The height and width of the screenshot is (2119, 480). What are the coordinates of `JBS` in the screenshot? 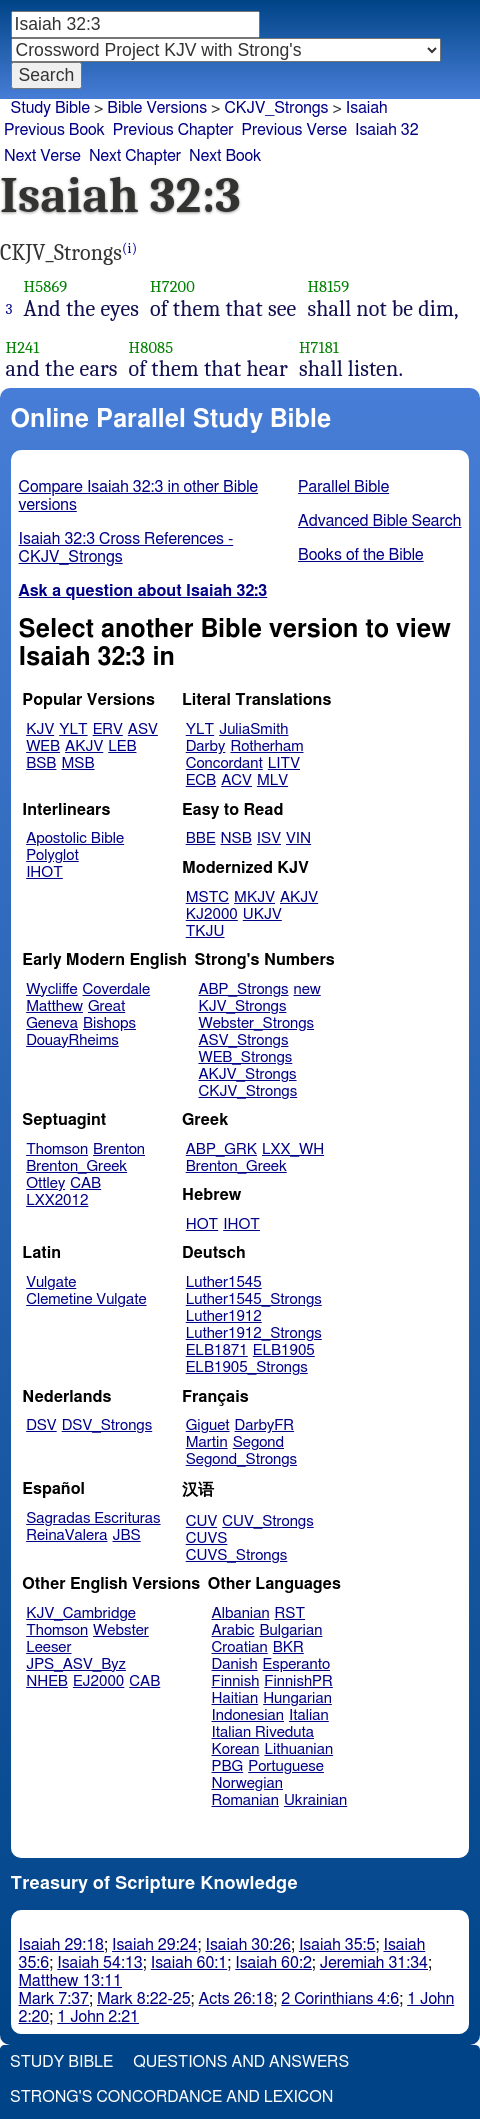 It's located at (126, 1535).